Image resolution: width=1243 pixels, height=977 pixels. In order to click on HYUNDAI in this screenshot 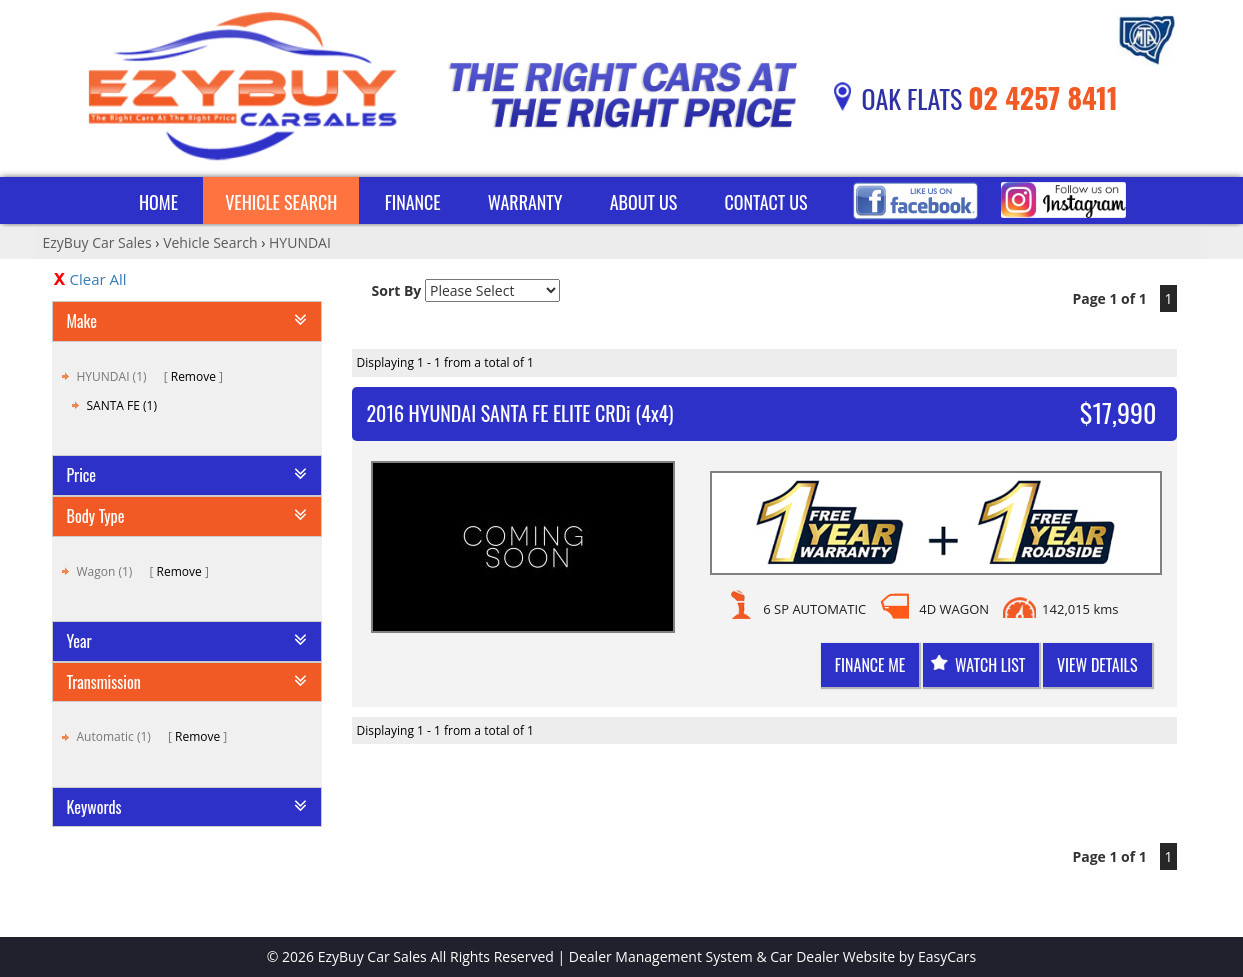, I will do `click(300, 242)`.